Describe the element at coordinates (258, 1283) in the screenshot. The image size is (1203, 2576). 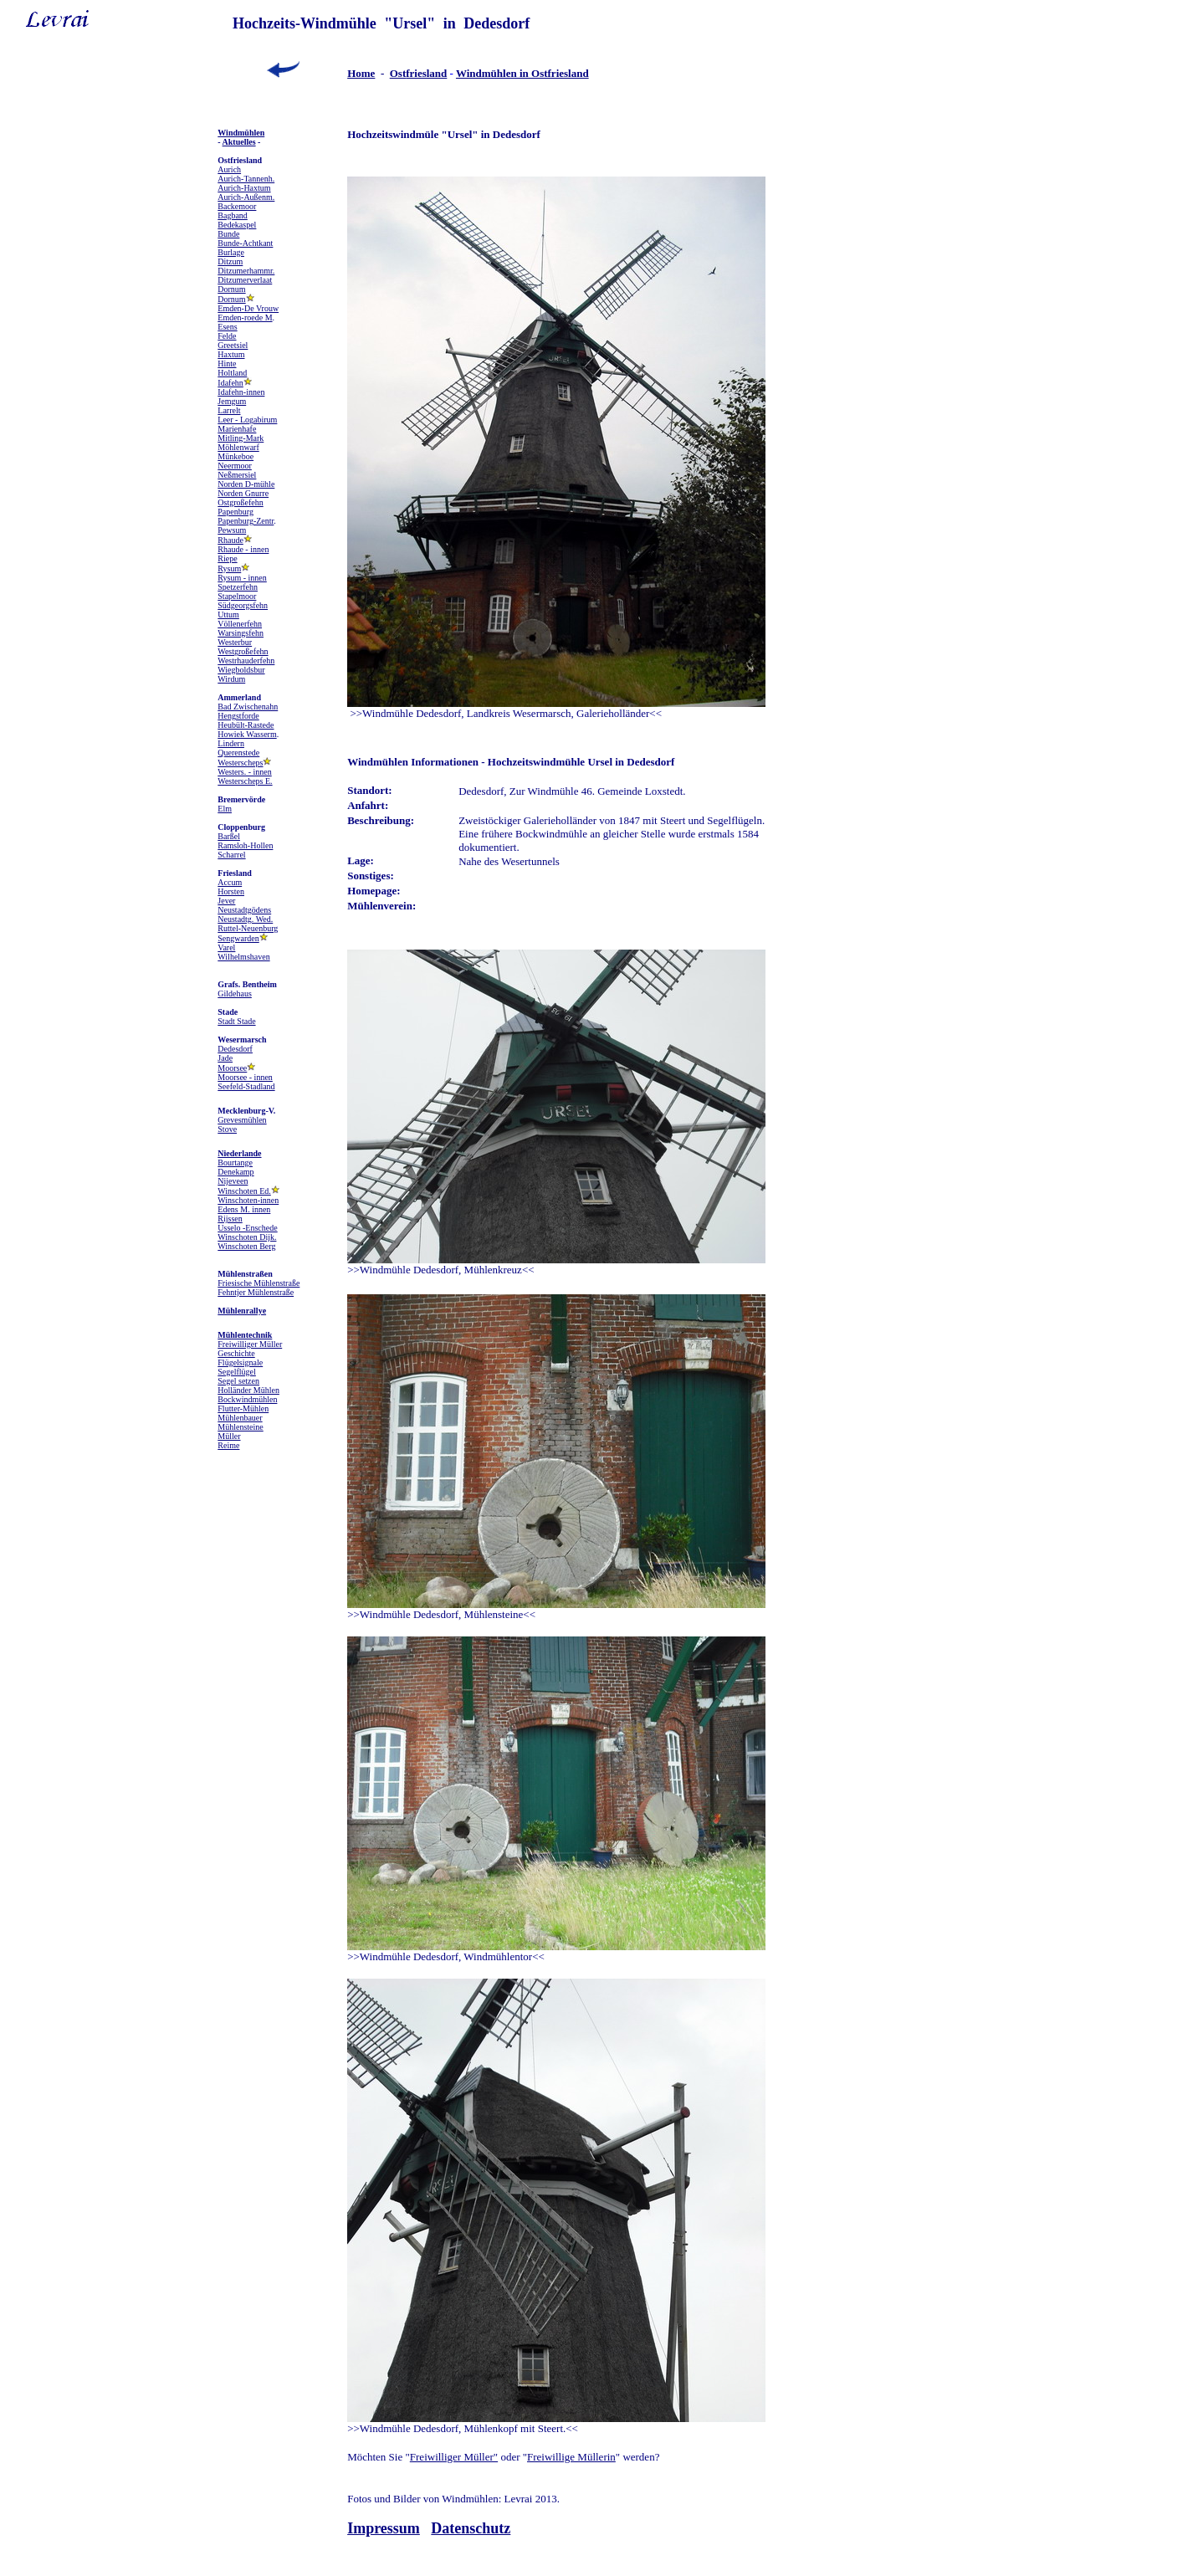
I see `Friesische Mühlenstraße` at that location.